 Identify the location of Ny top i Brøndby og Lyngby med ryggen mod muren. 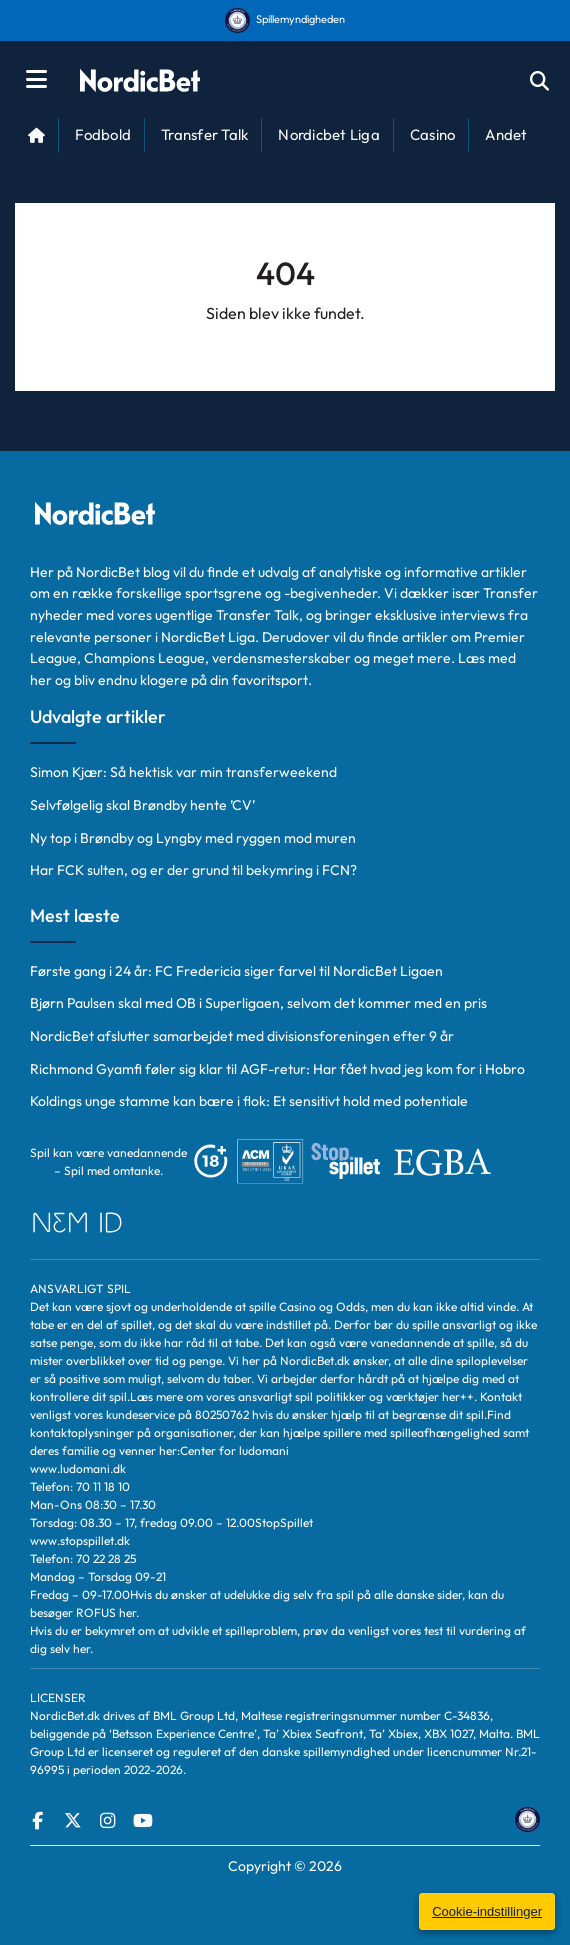
(193, 838).